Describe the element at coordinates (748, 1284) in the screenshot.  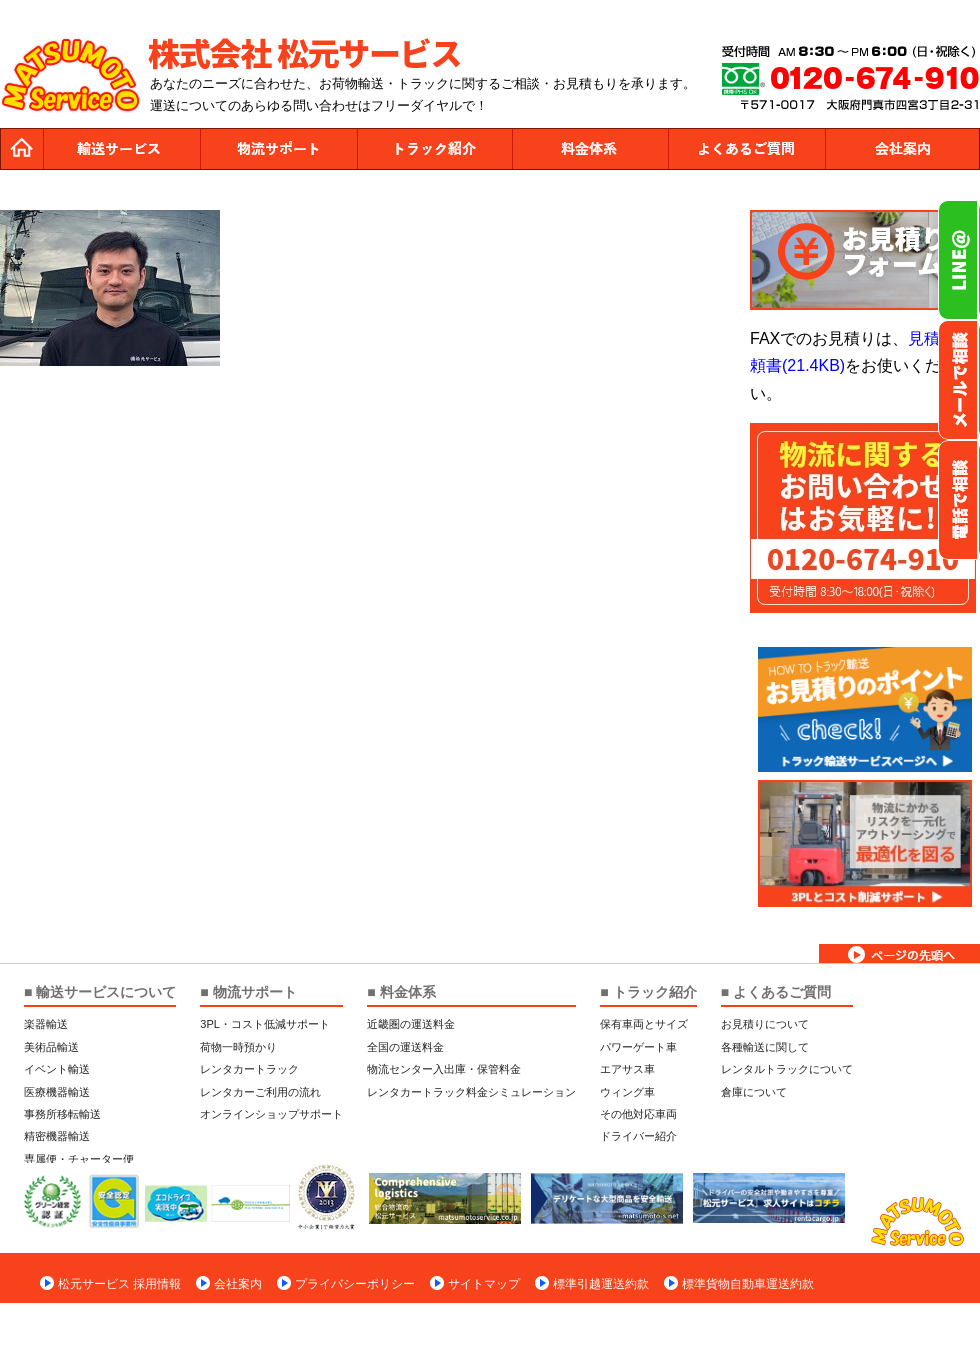
I see `標準貨物自動車運送約款` at that location.